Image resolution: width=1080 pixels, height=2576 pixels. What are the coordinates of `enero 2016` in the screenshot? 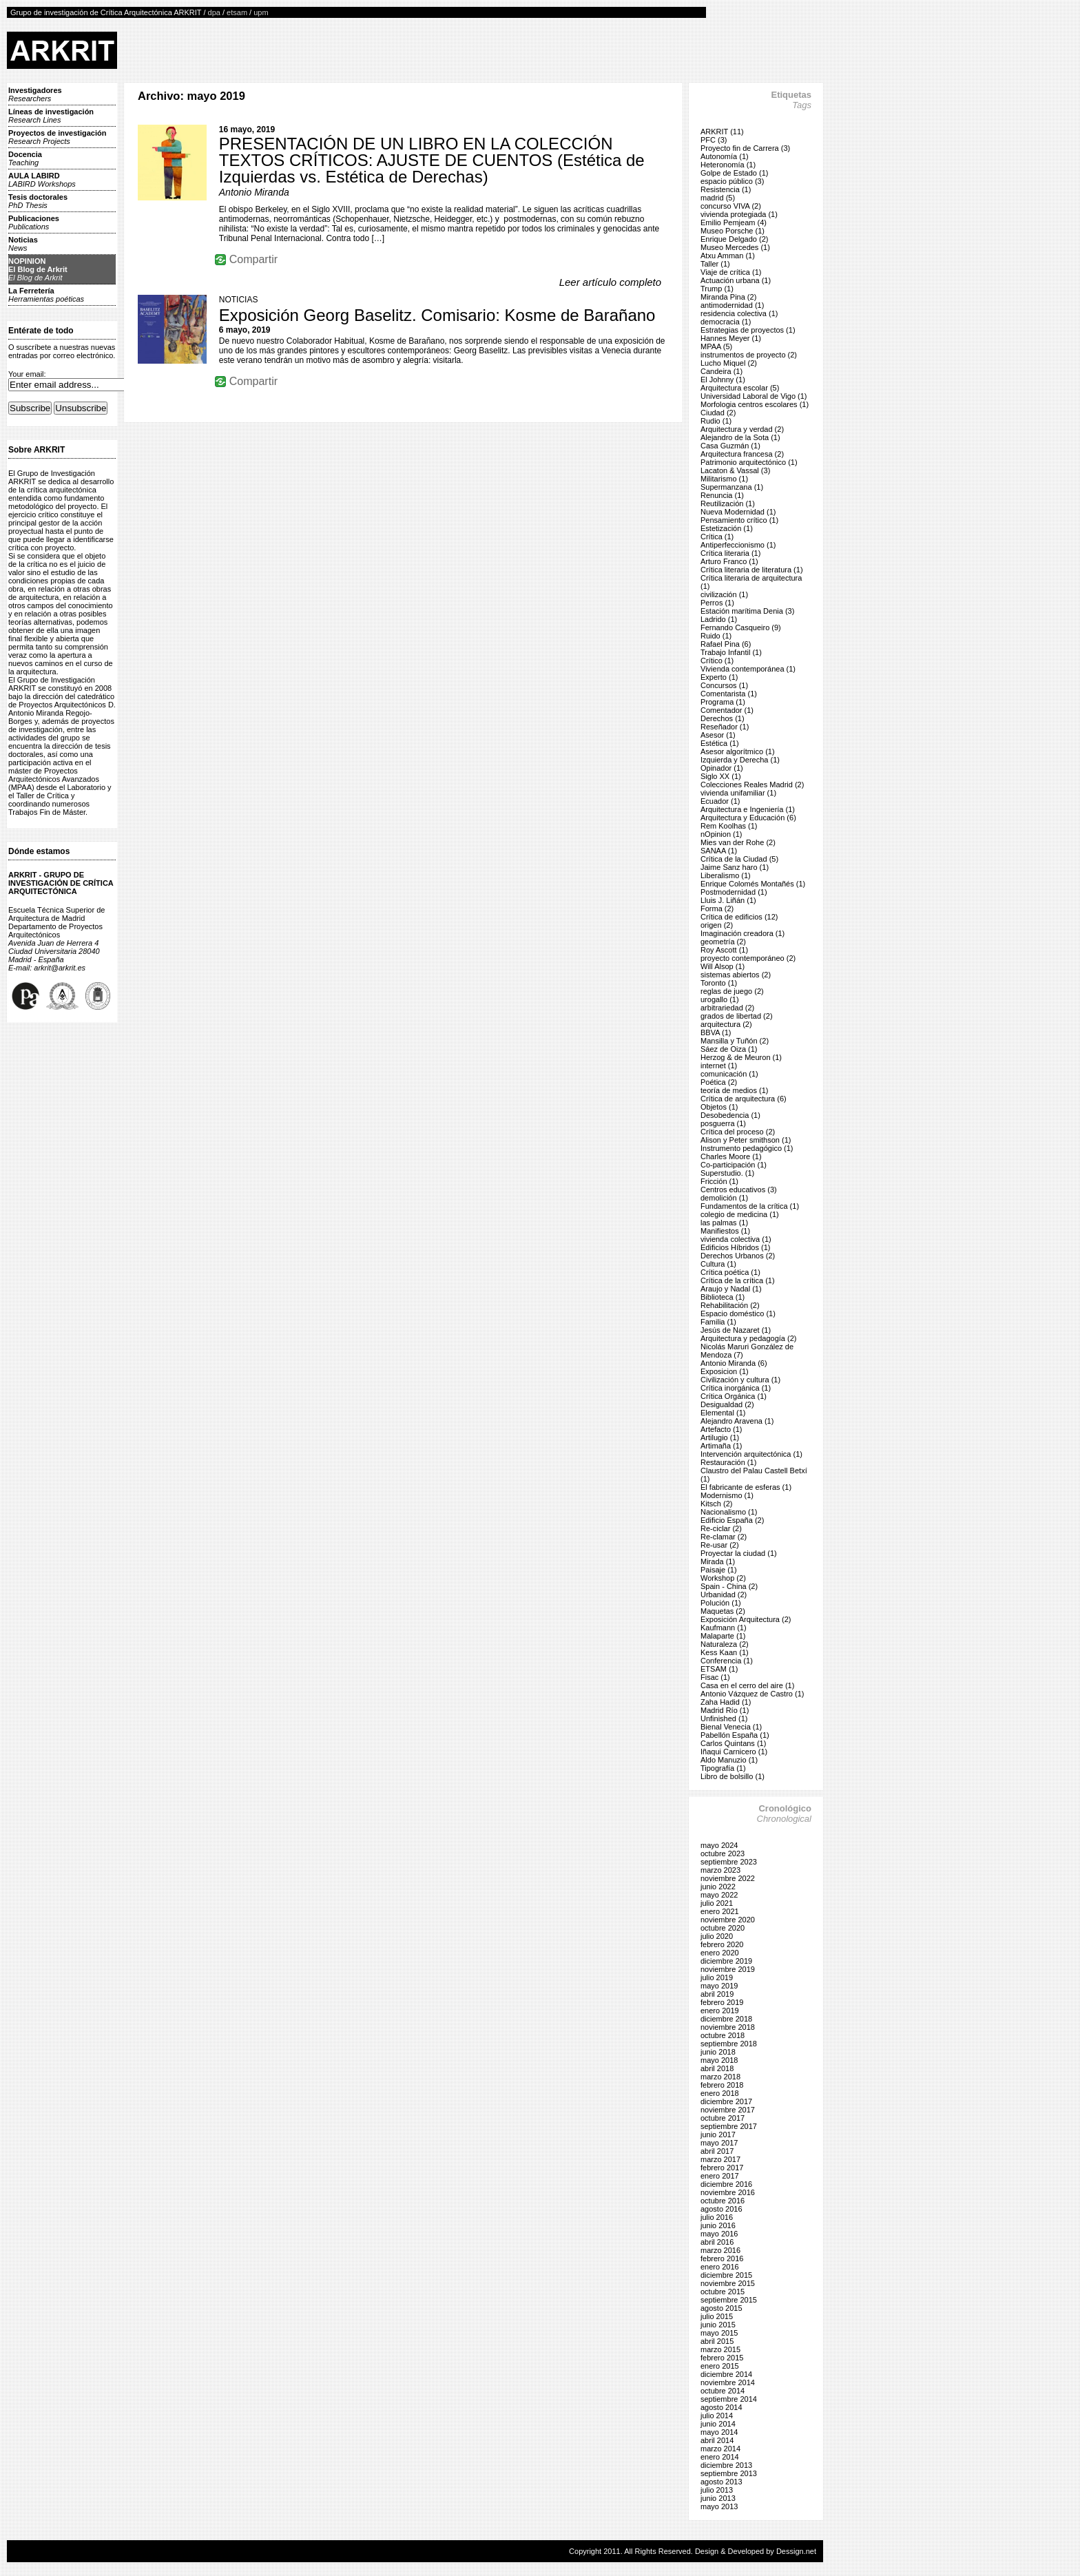 It's located at (719, 2267).